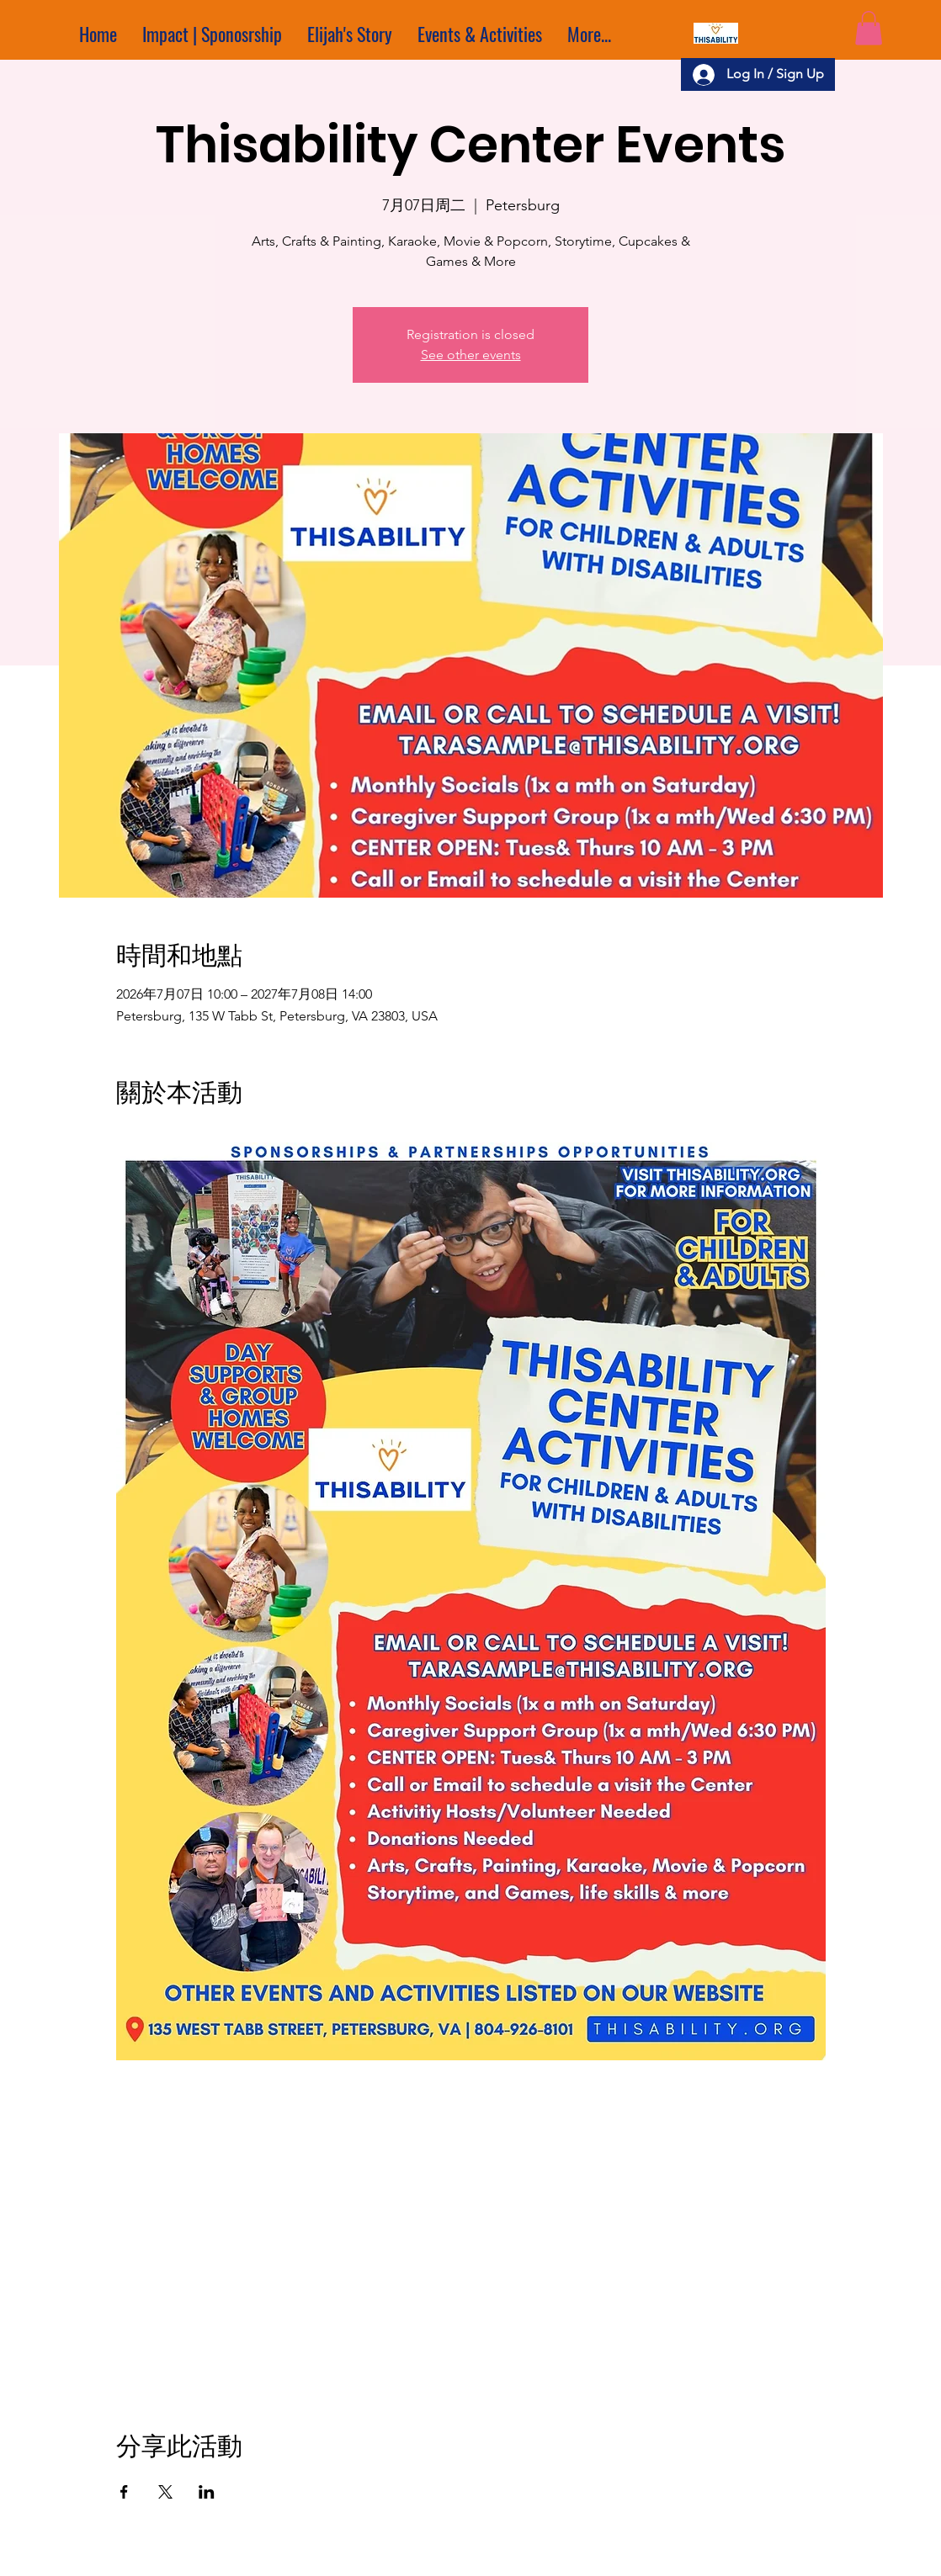 The width and height of the screenshot is (941, 2576). Describe the element at coordinates (124, 2492) in the screenshot. I see `[於 Facebook 分享活動]` at that location.